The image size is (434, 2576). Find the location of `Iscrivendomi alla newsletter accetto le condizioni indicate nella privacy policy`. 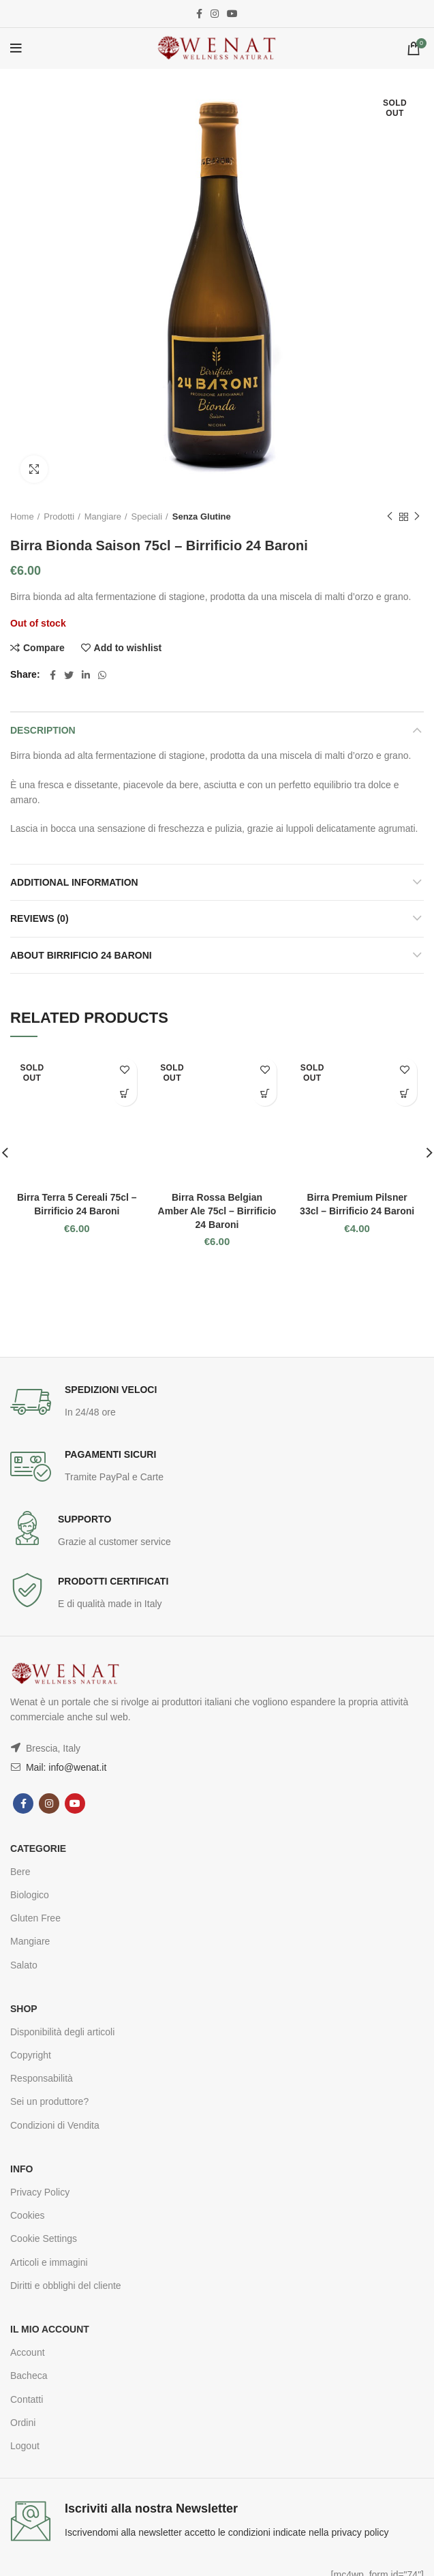

Iscrivendomi alla newsletter accetto le condizioni indicate nella privacy policy is located at coordinates (226, 2532).